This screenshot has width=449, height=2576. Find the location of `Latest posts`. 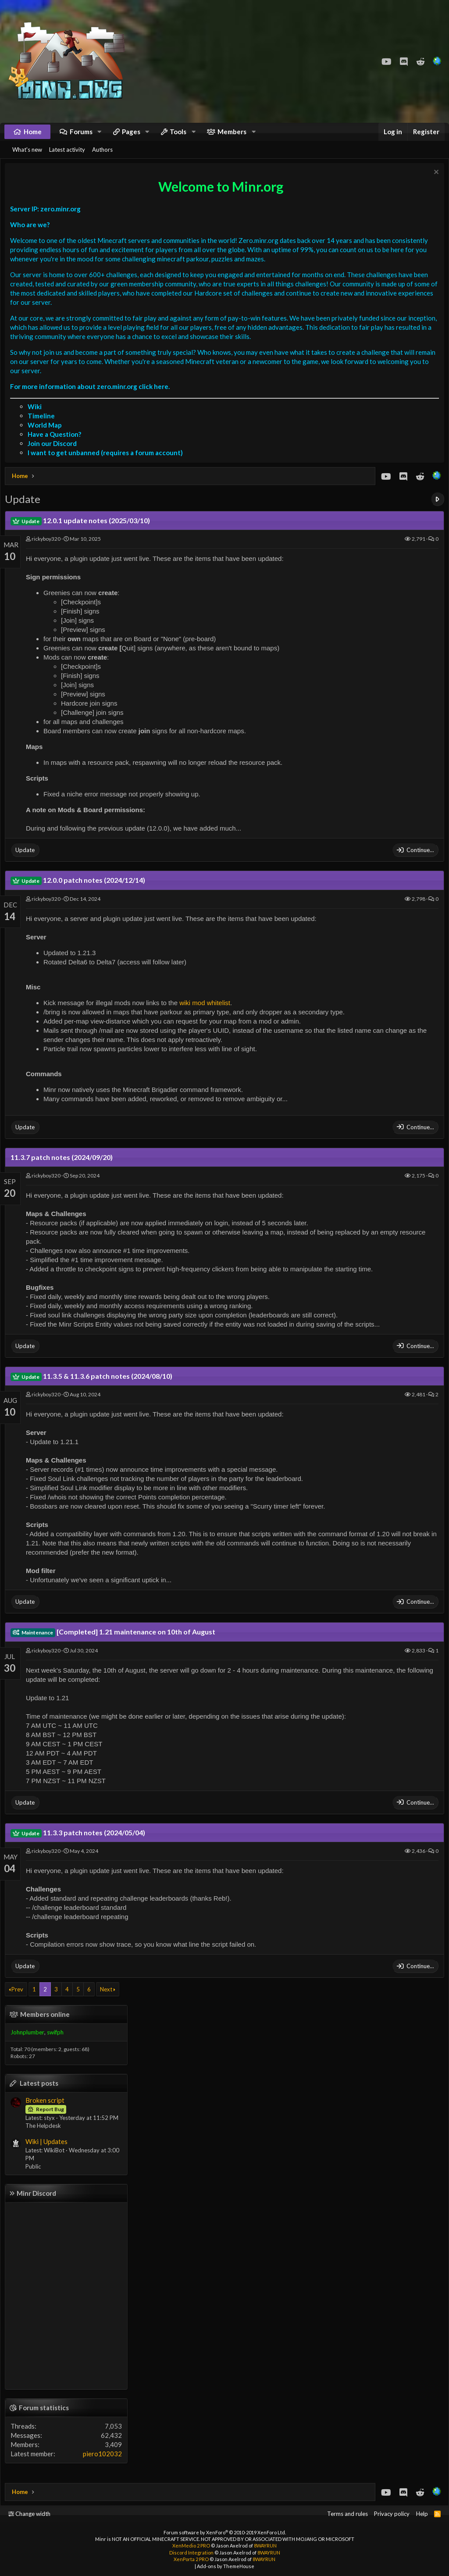

Latest posts is located at coordinates (41, 2094).